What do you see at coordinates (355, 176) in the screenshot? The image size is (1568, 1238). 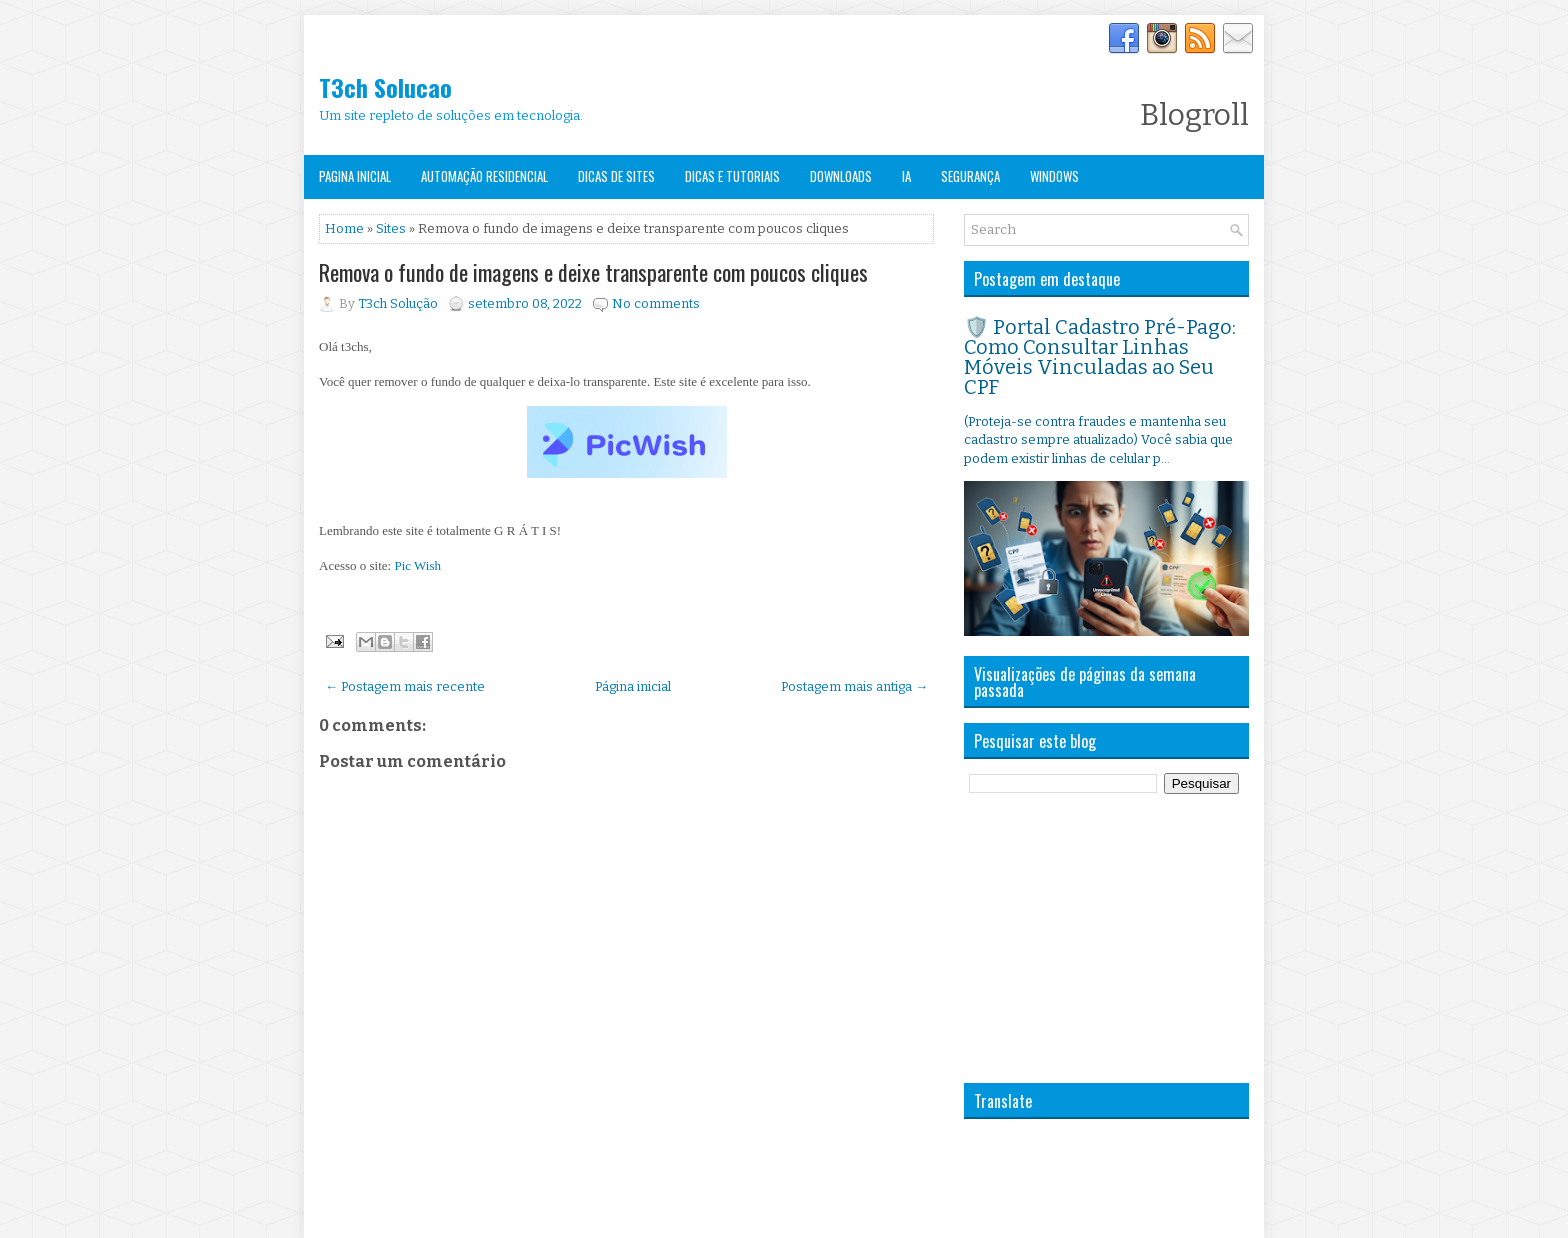 I see `Pagina Inicial` at bounding box center [355, 176].